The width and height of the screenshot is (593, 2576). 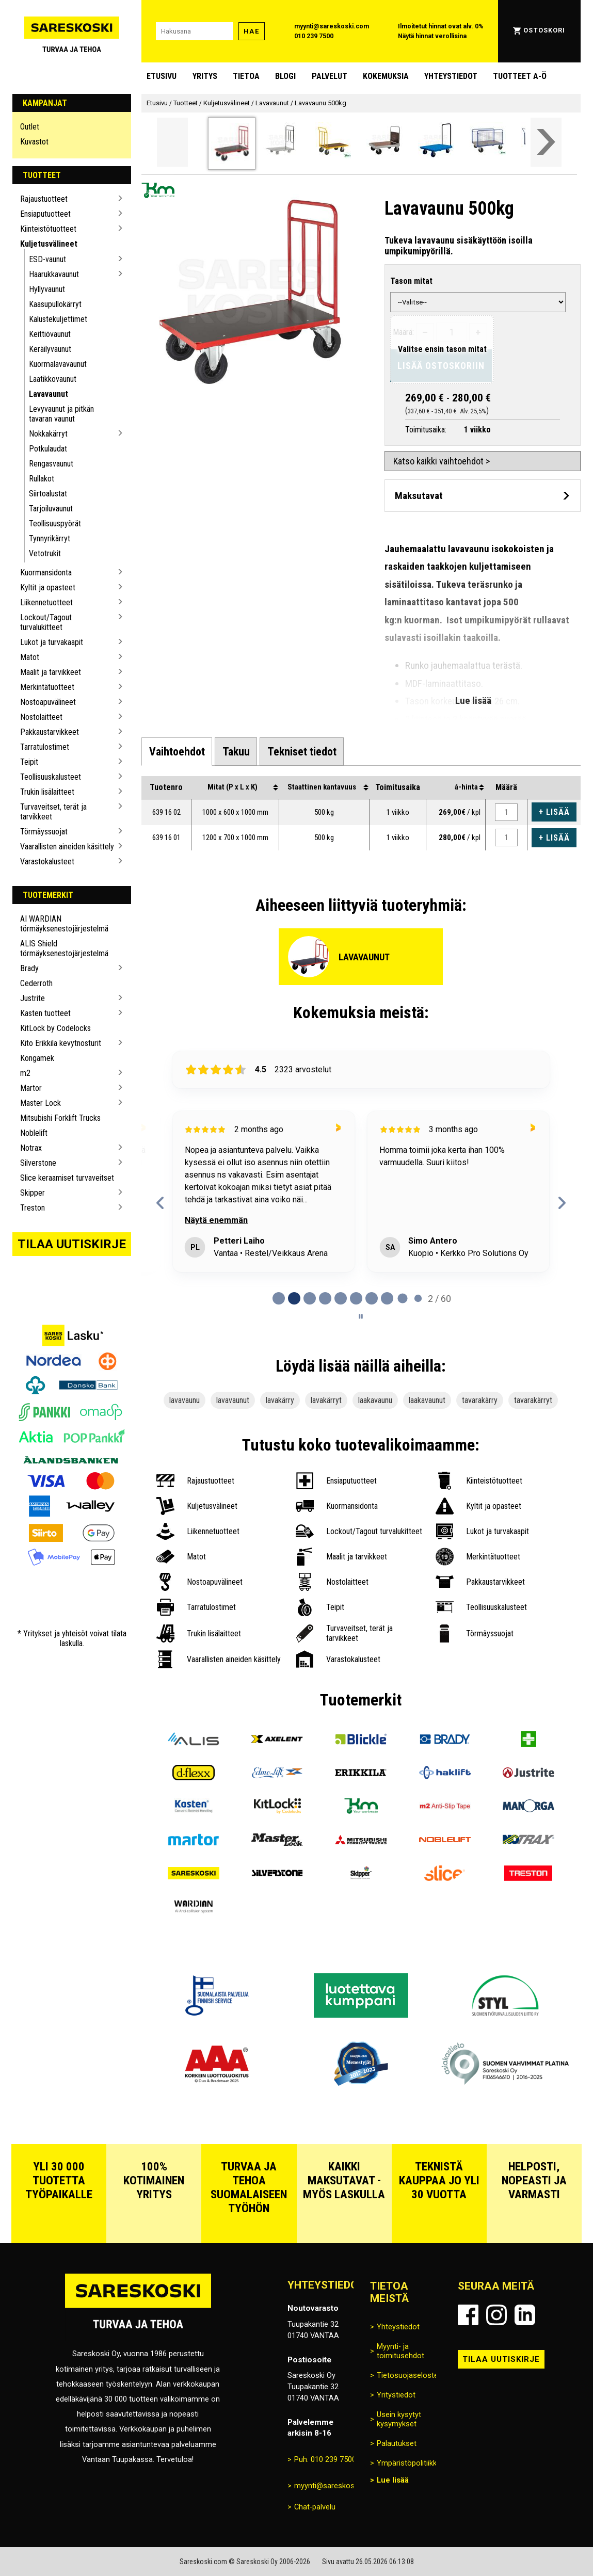 What do you see at coordinates (50, 334) in the screenshot?
I see `Keittiövaunut` at bounding box center [50, 334].